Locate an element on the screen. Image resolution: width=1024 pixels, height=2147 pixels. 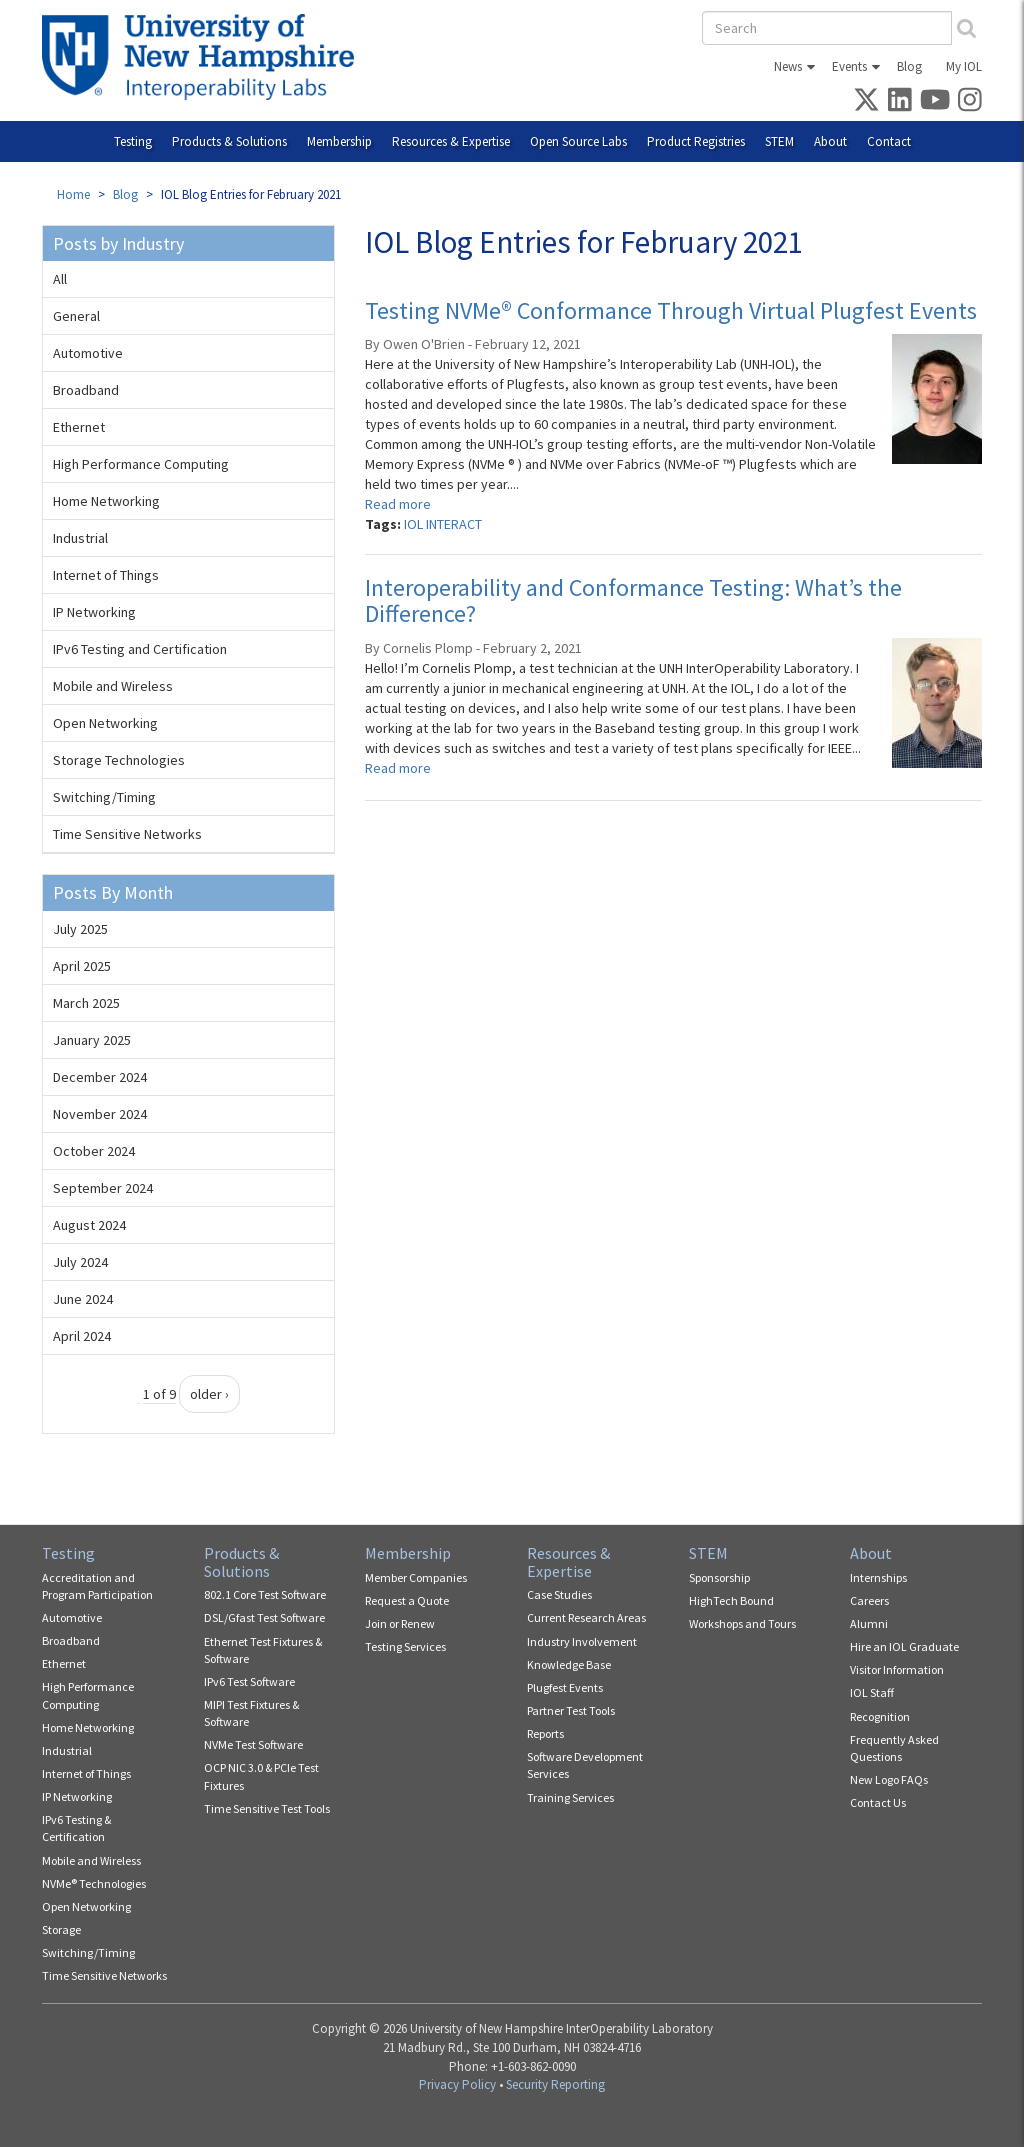
Request a Quote is located at coordinates (407, 1600).